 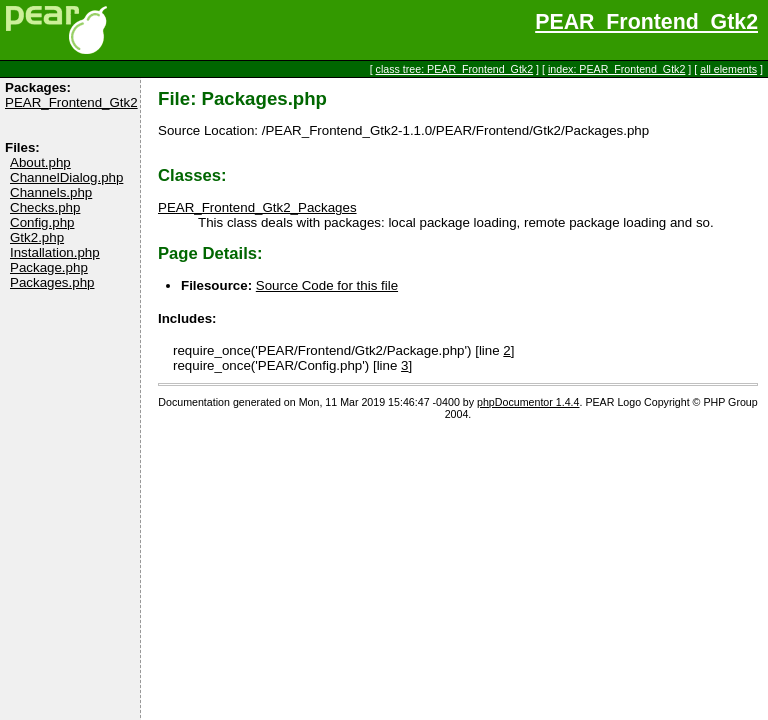 What do you see at coordinates (728, 69) in the screenshot?
I see `all elements` at bounding box center [728, 69].